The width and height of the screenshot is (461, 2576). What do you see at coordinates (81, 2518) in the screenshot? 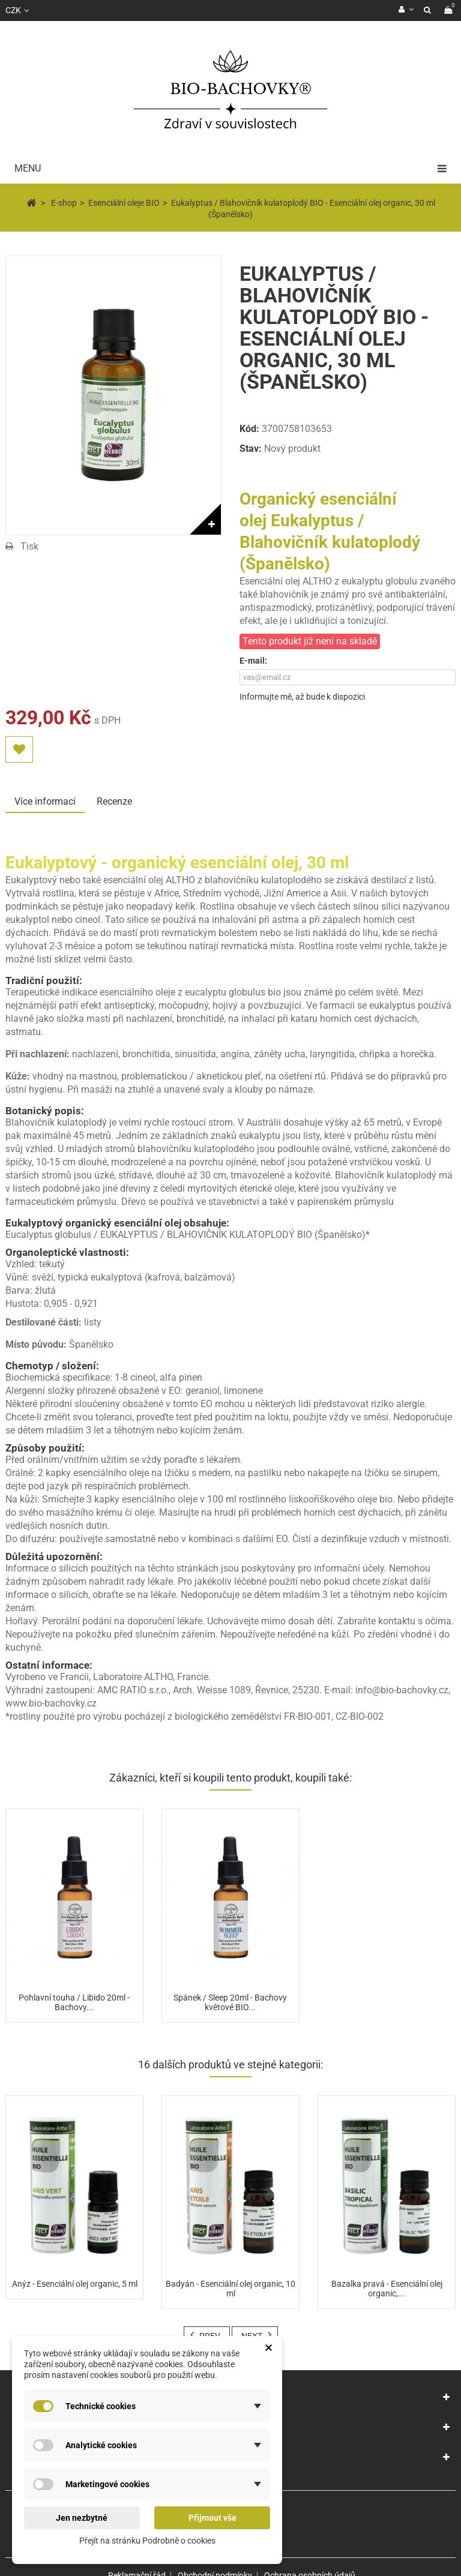
I see `Jen nezbytné` at bounding box center [81, 2518].